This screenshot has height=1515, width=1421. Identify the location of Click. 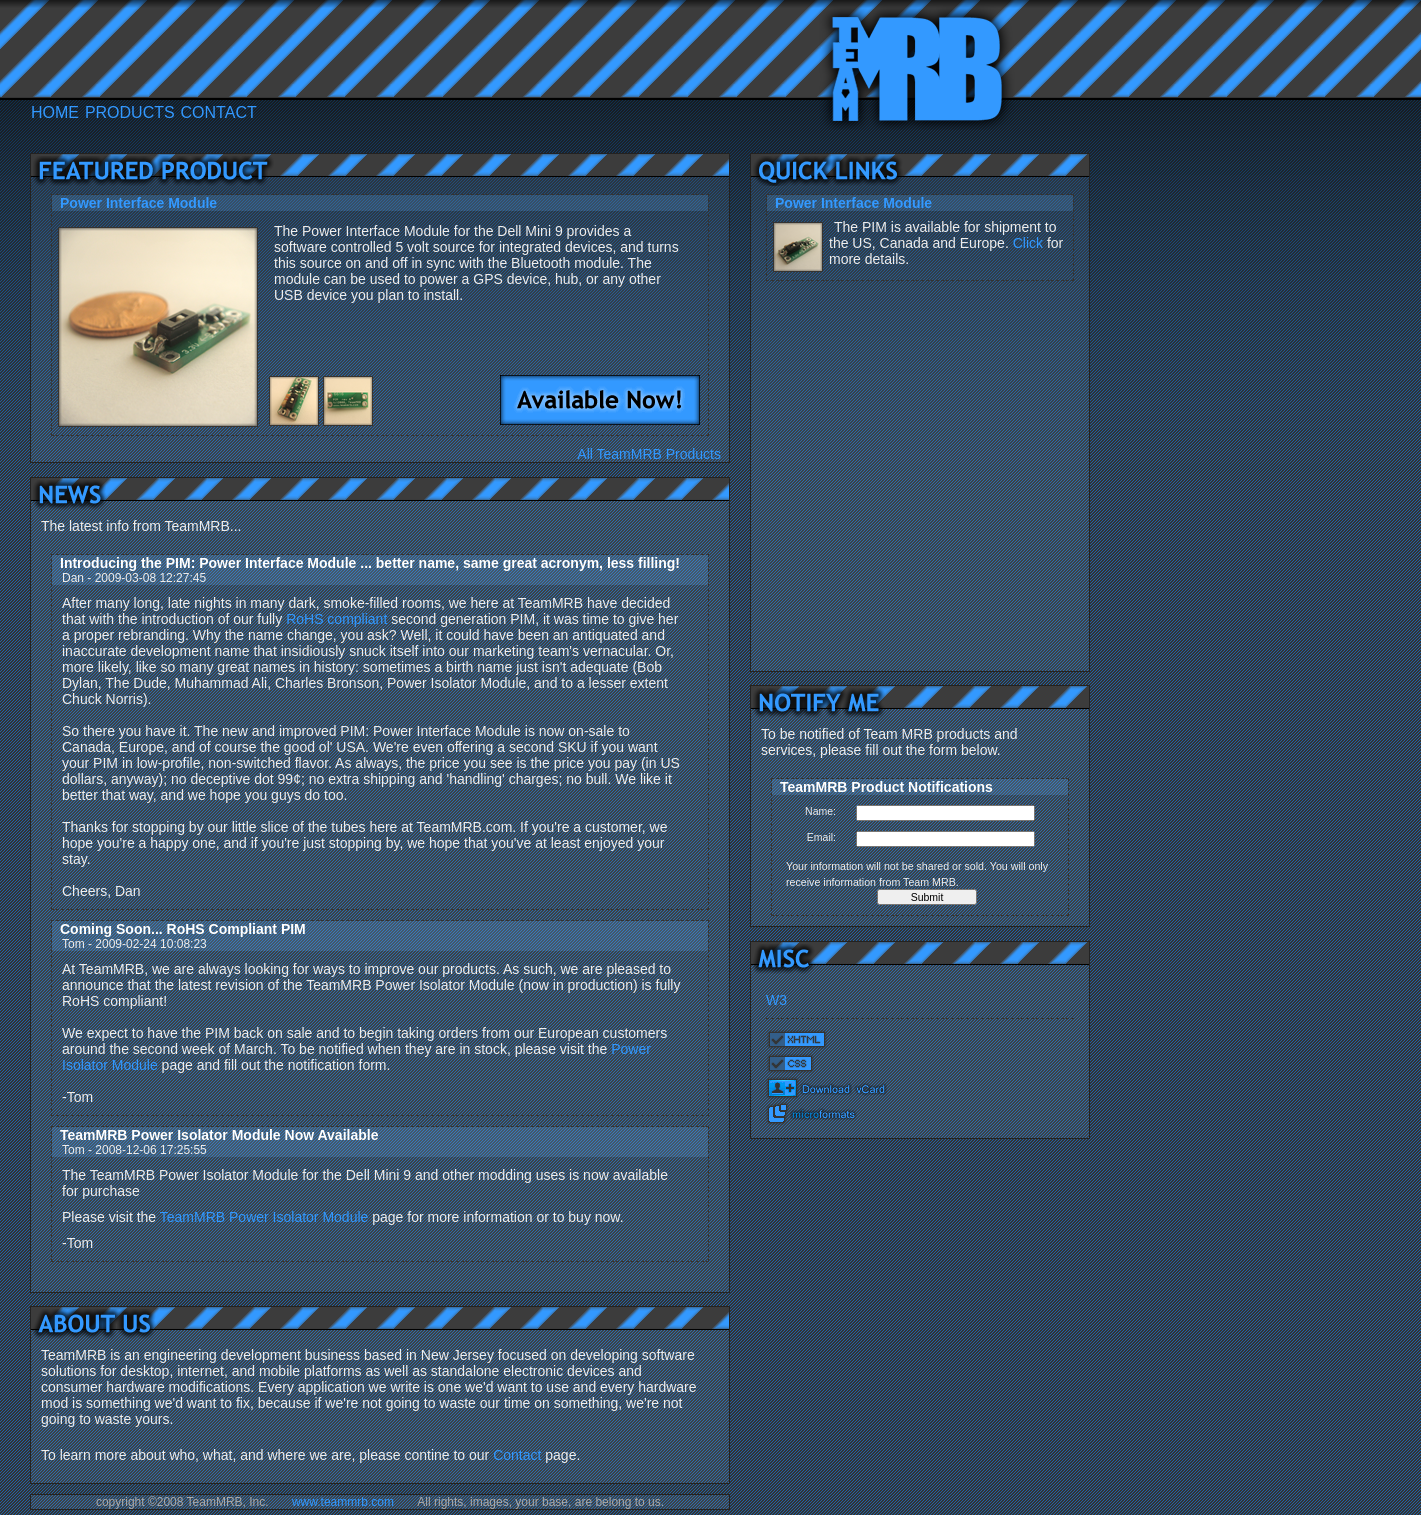
(1028, 243).